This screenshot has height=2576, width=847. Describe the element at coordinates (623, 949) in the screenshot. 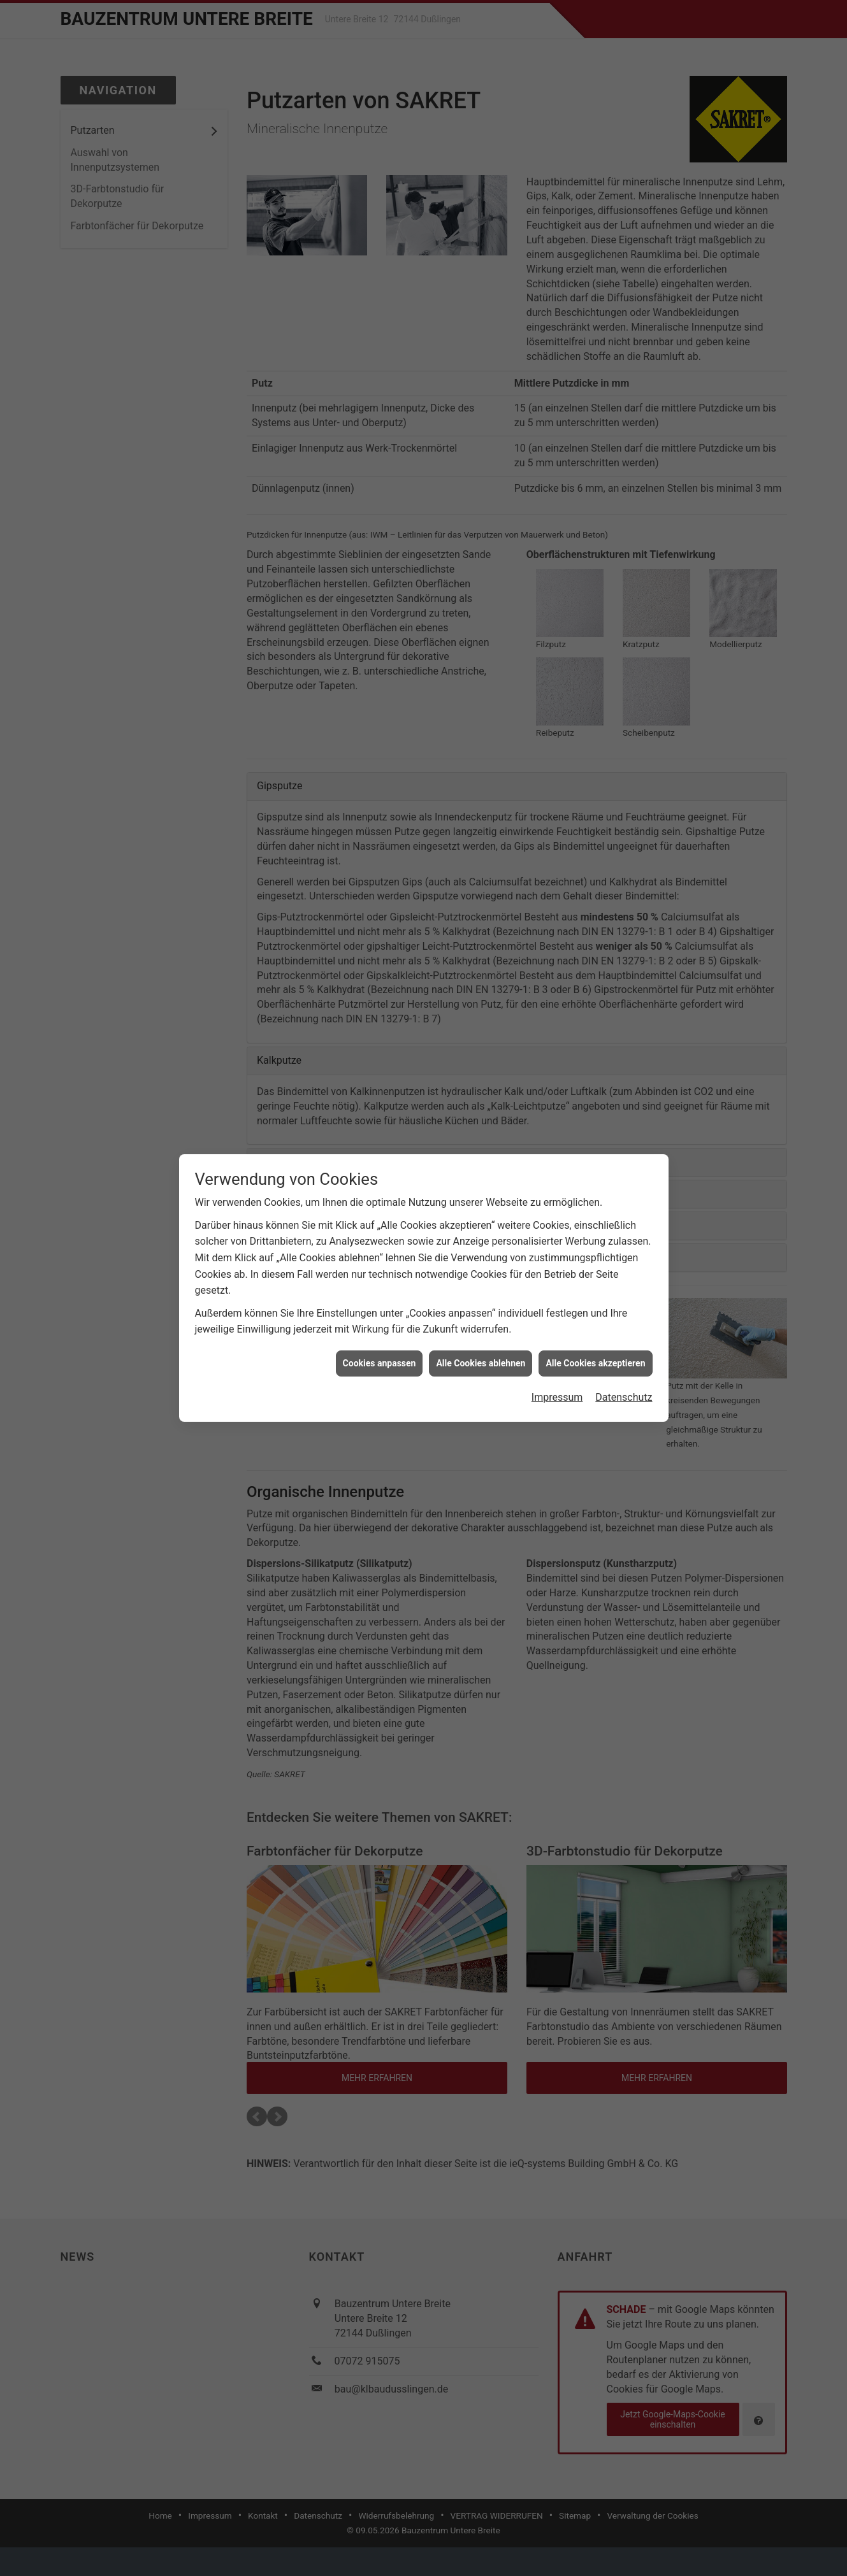

I see `Datenschutz` at that location.